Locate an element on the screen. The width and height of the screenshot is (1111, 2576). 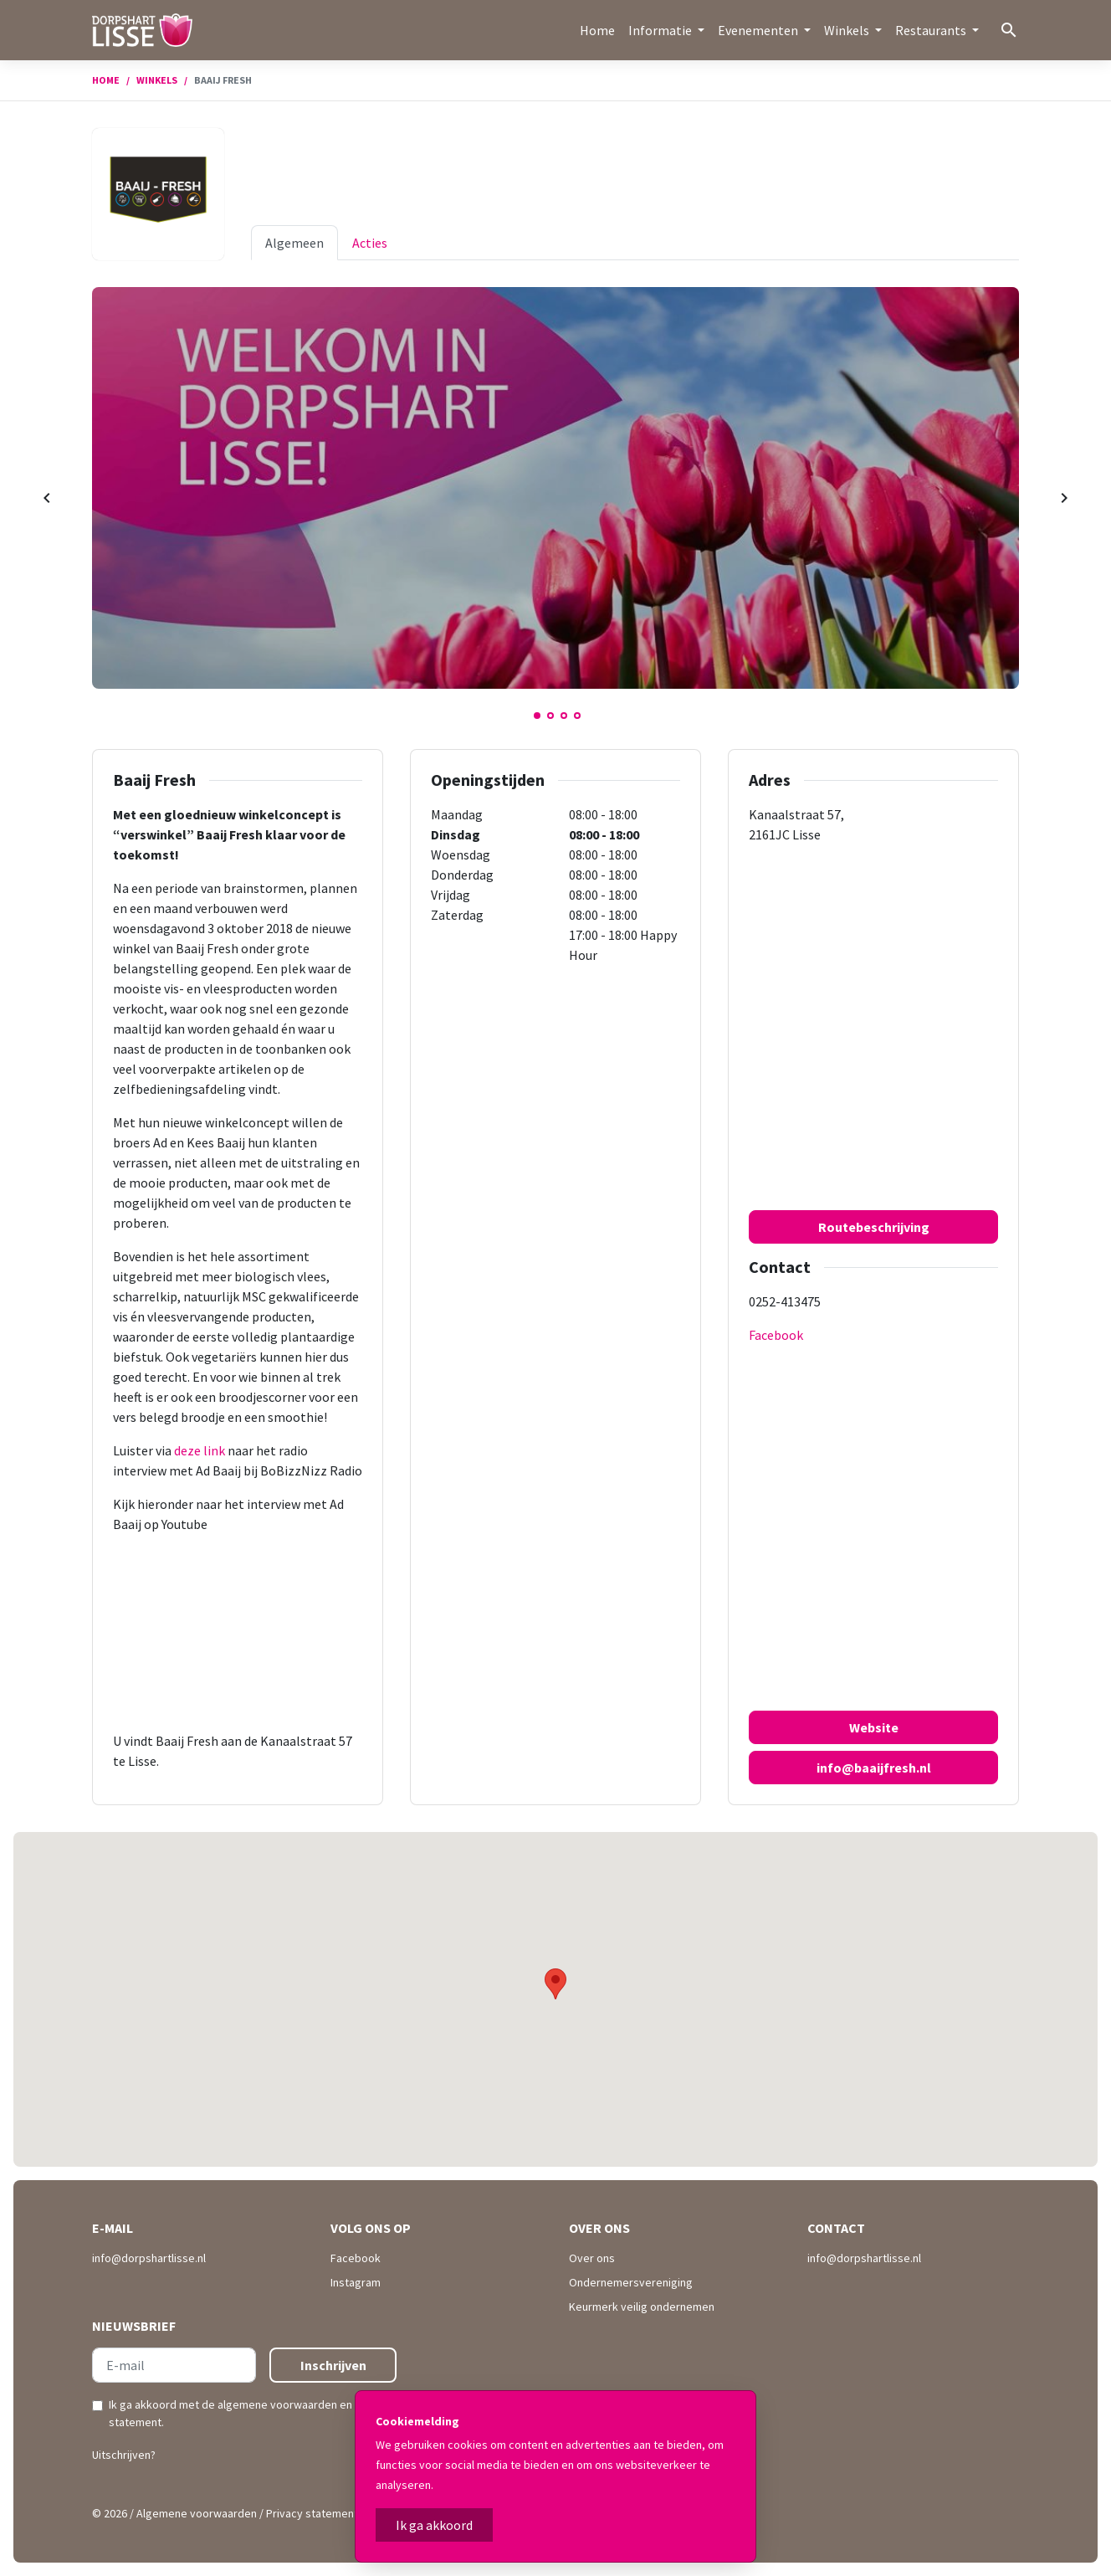
Privacy statement is located at coordinates (312, 2513).